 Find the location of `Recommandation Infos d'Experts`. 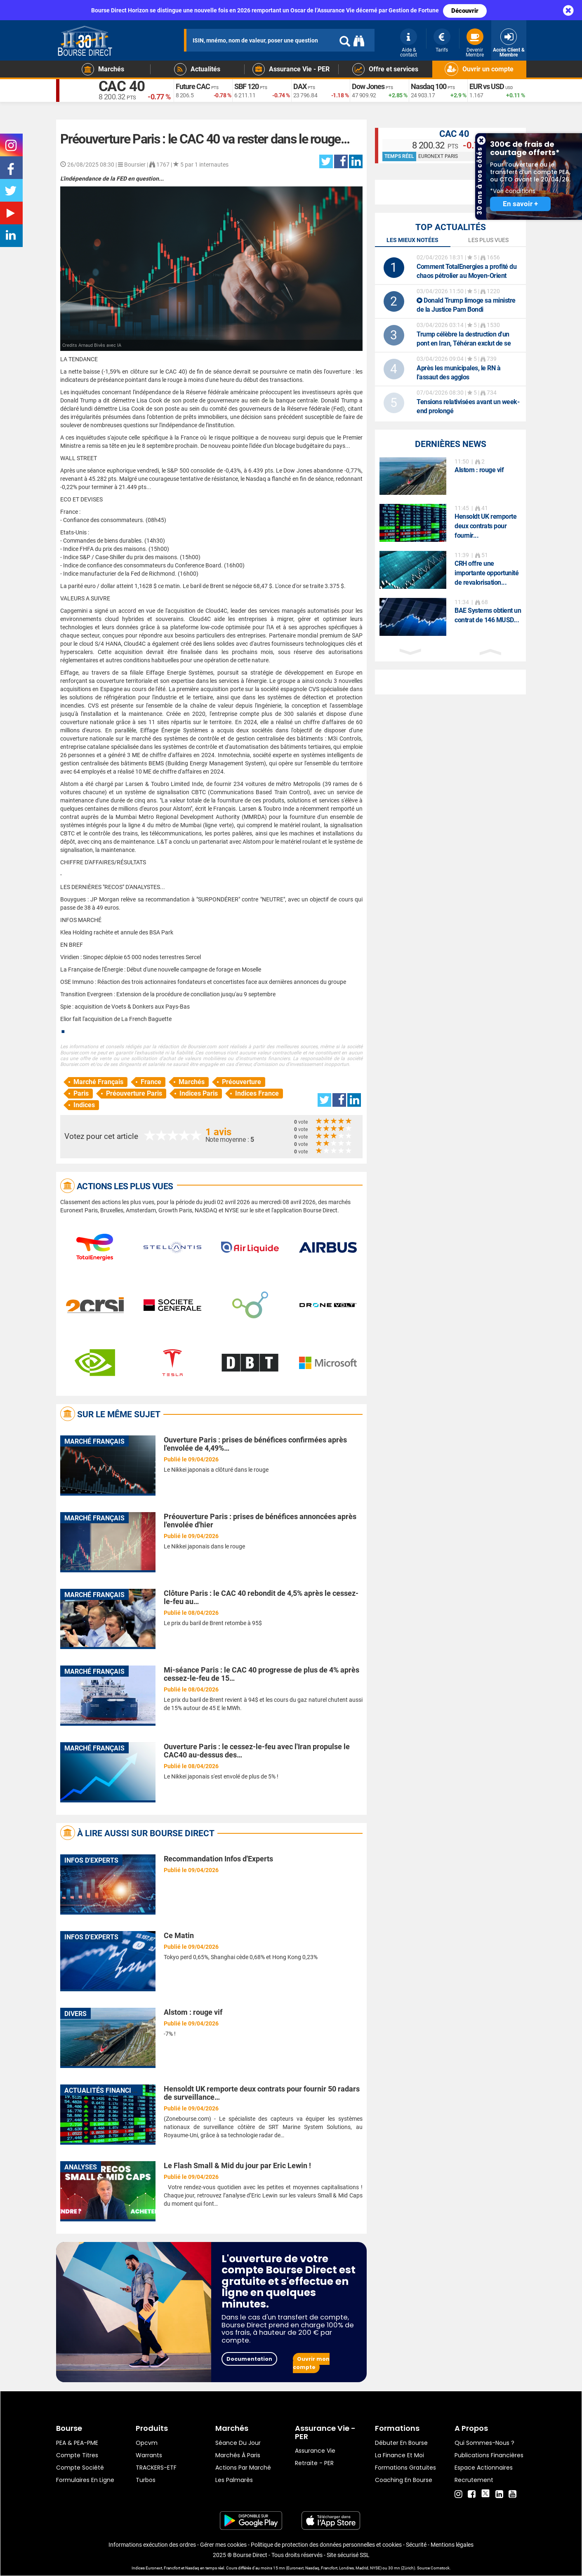

Recommandation Infos d'Experts is located at coordinates (218, 1858).